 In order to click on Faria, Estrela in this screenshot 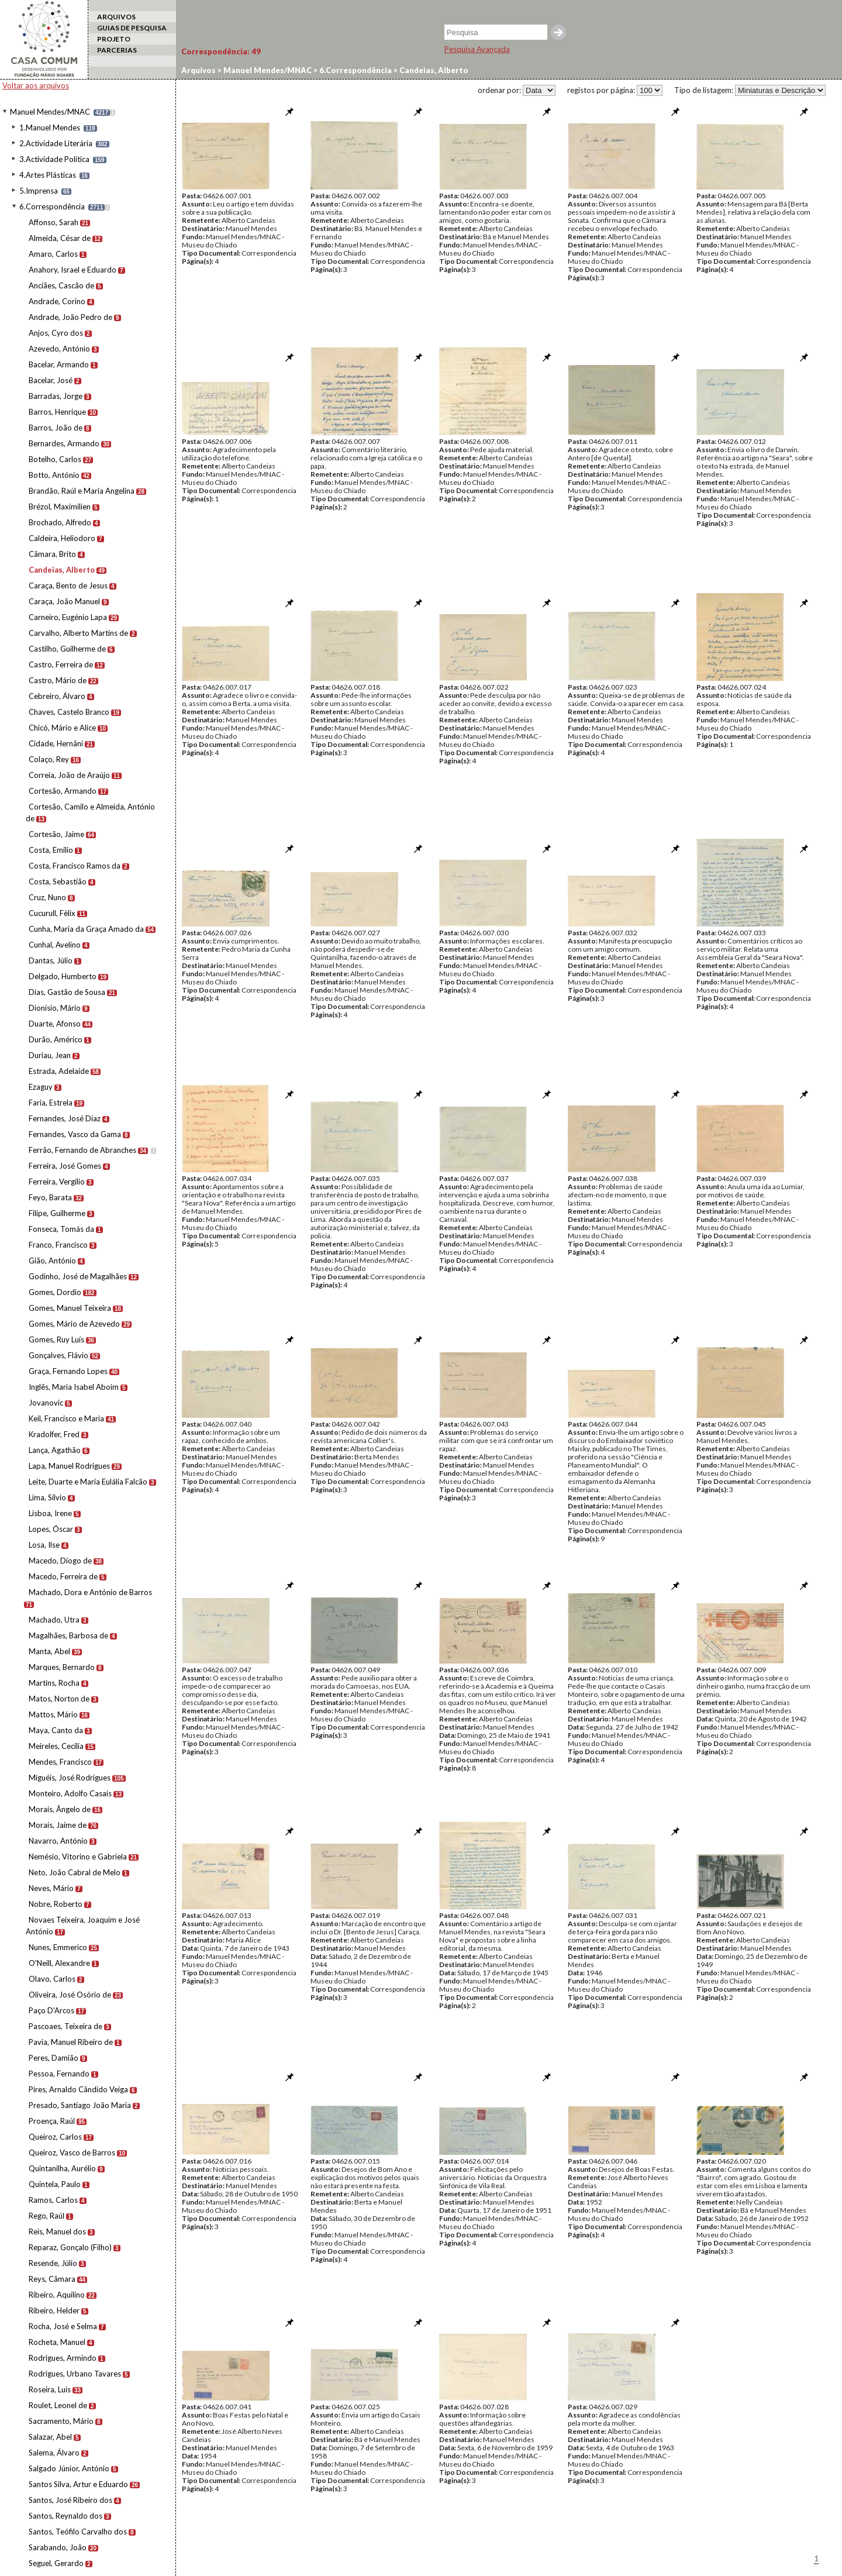, I will do `click(51, 1102)`.